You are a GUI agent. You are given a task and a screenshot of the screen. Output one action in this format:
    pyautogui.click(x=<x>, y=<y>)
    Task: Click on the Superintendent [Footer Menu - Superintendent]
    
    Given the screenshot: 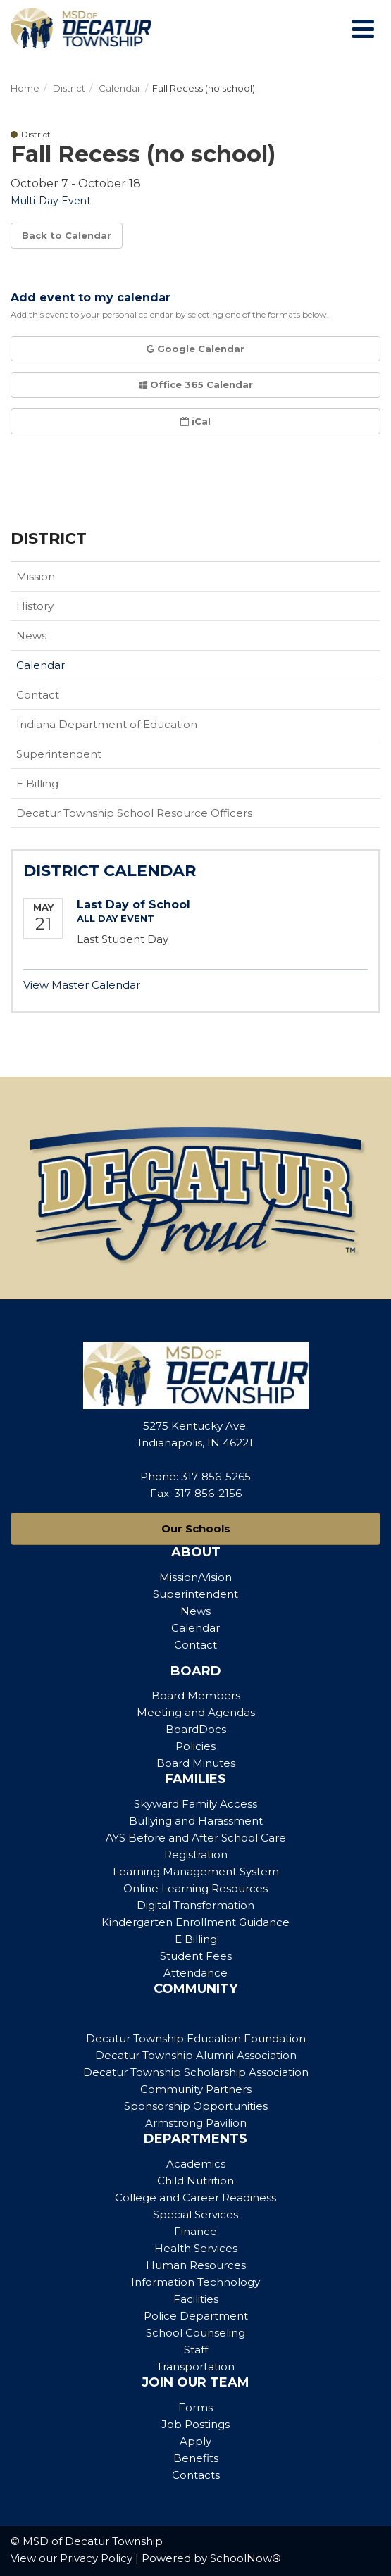 What is the action you would take?
    pyautogui.click(x=195, y=1594)
    